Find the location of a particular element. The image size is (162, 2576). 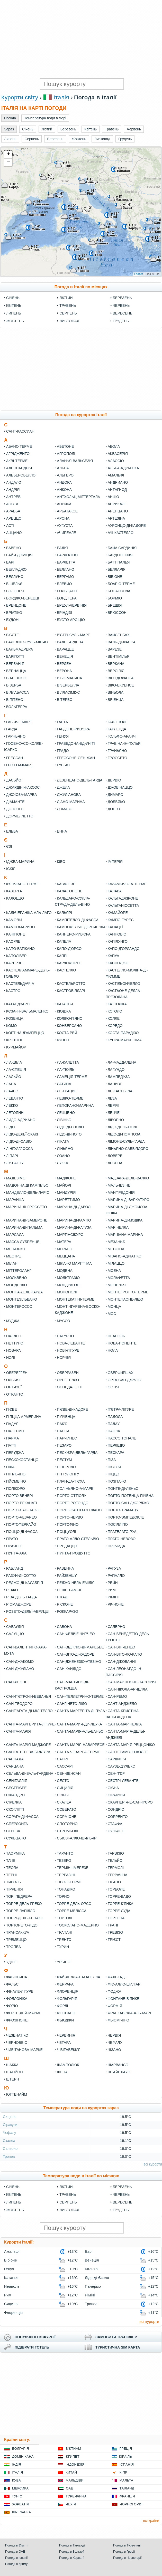

Стаффа is located at coordinates (115, 1824).